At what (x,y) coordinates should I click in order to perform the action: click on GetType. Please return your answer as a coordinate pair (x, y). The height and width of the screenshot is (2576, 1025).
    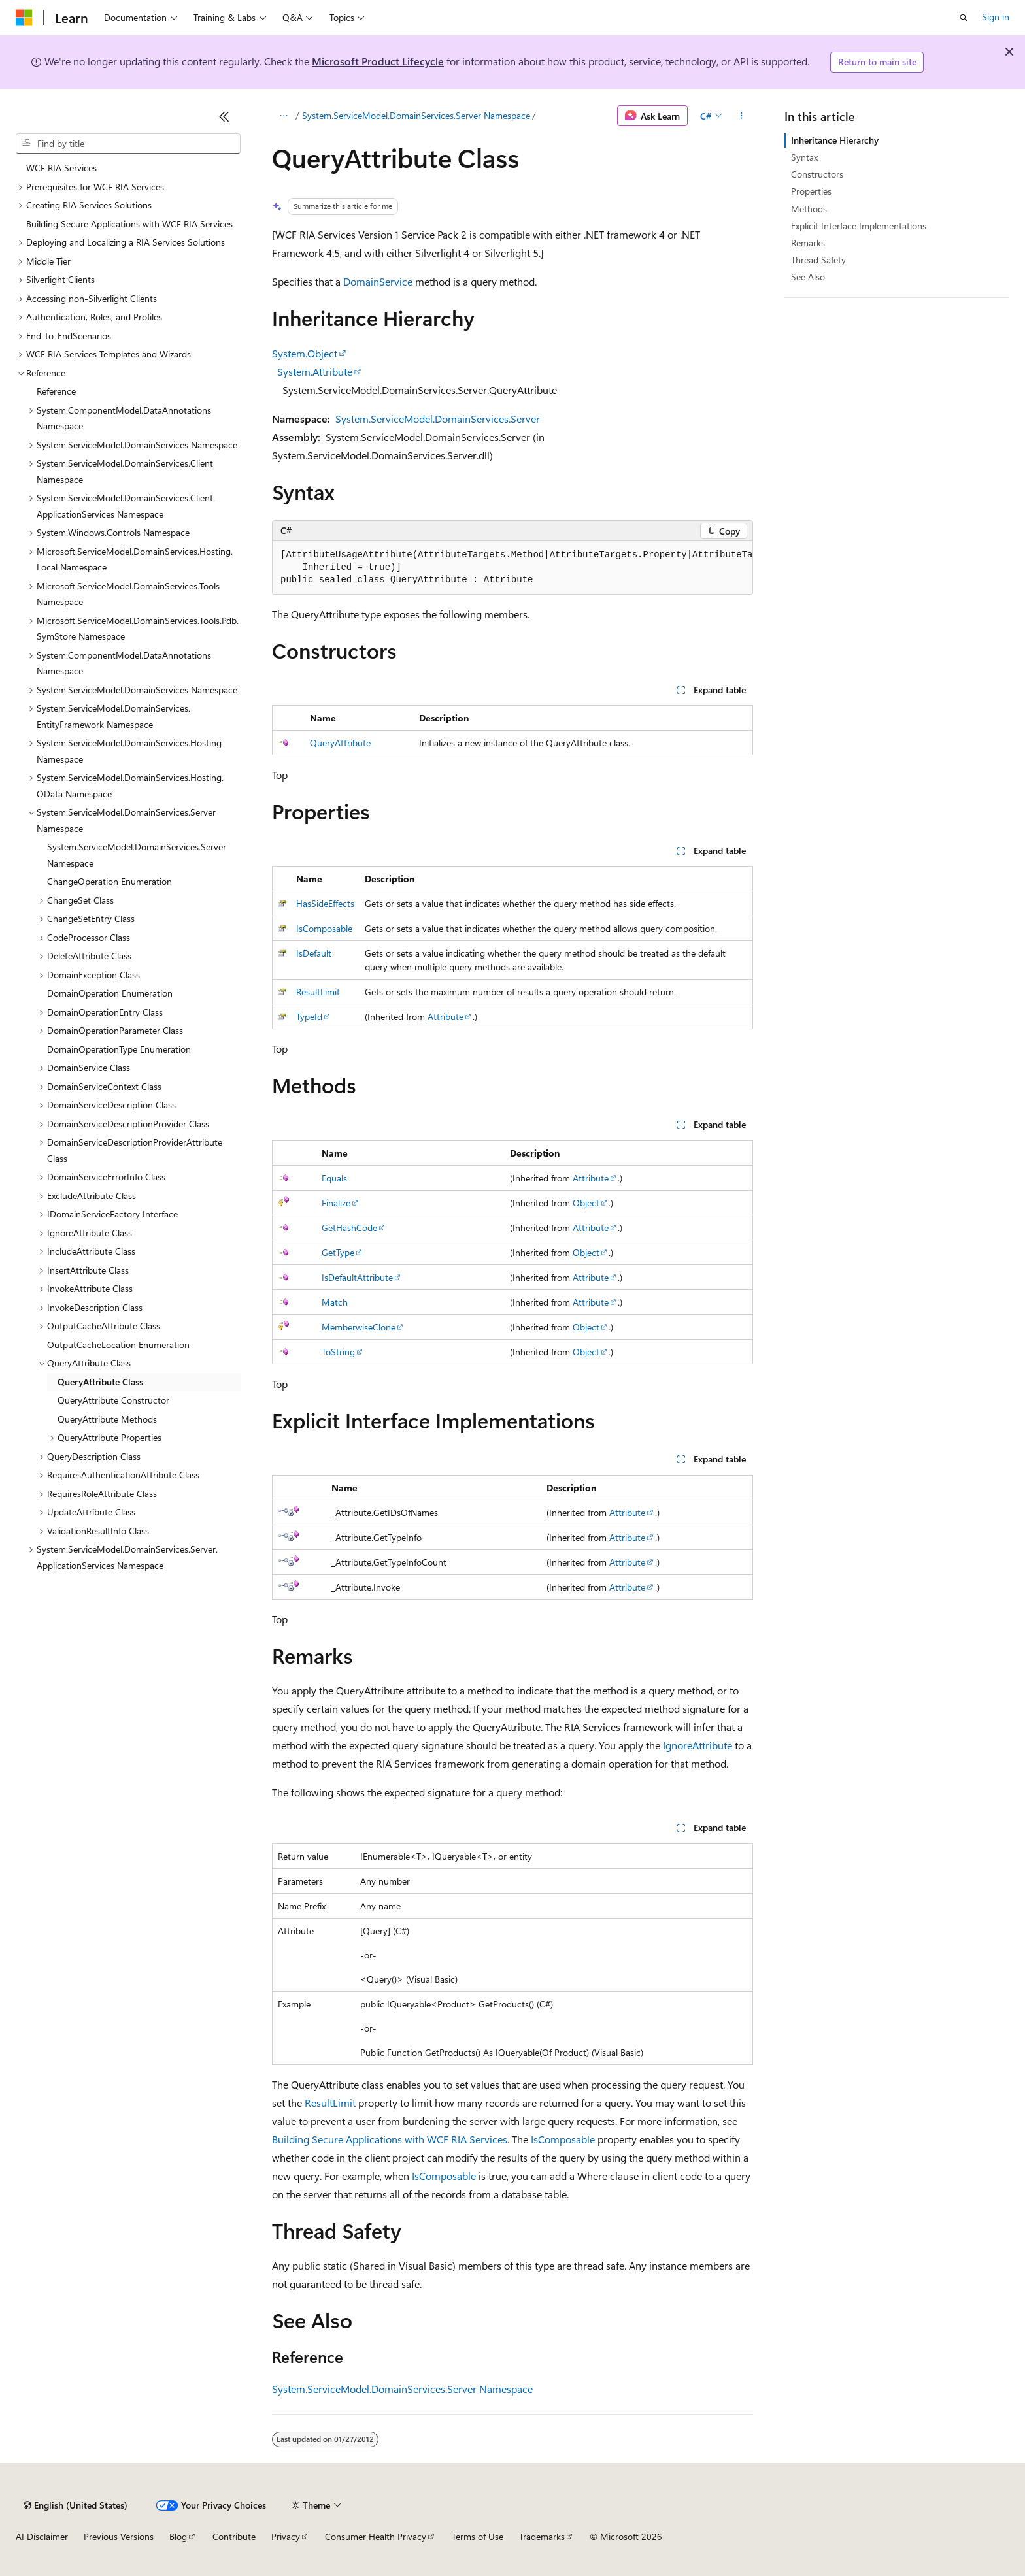
    Looking at the image, I should click on (338, 1252).